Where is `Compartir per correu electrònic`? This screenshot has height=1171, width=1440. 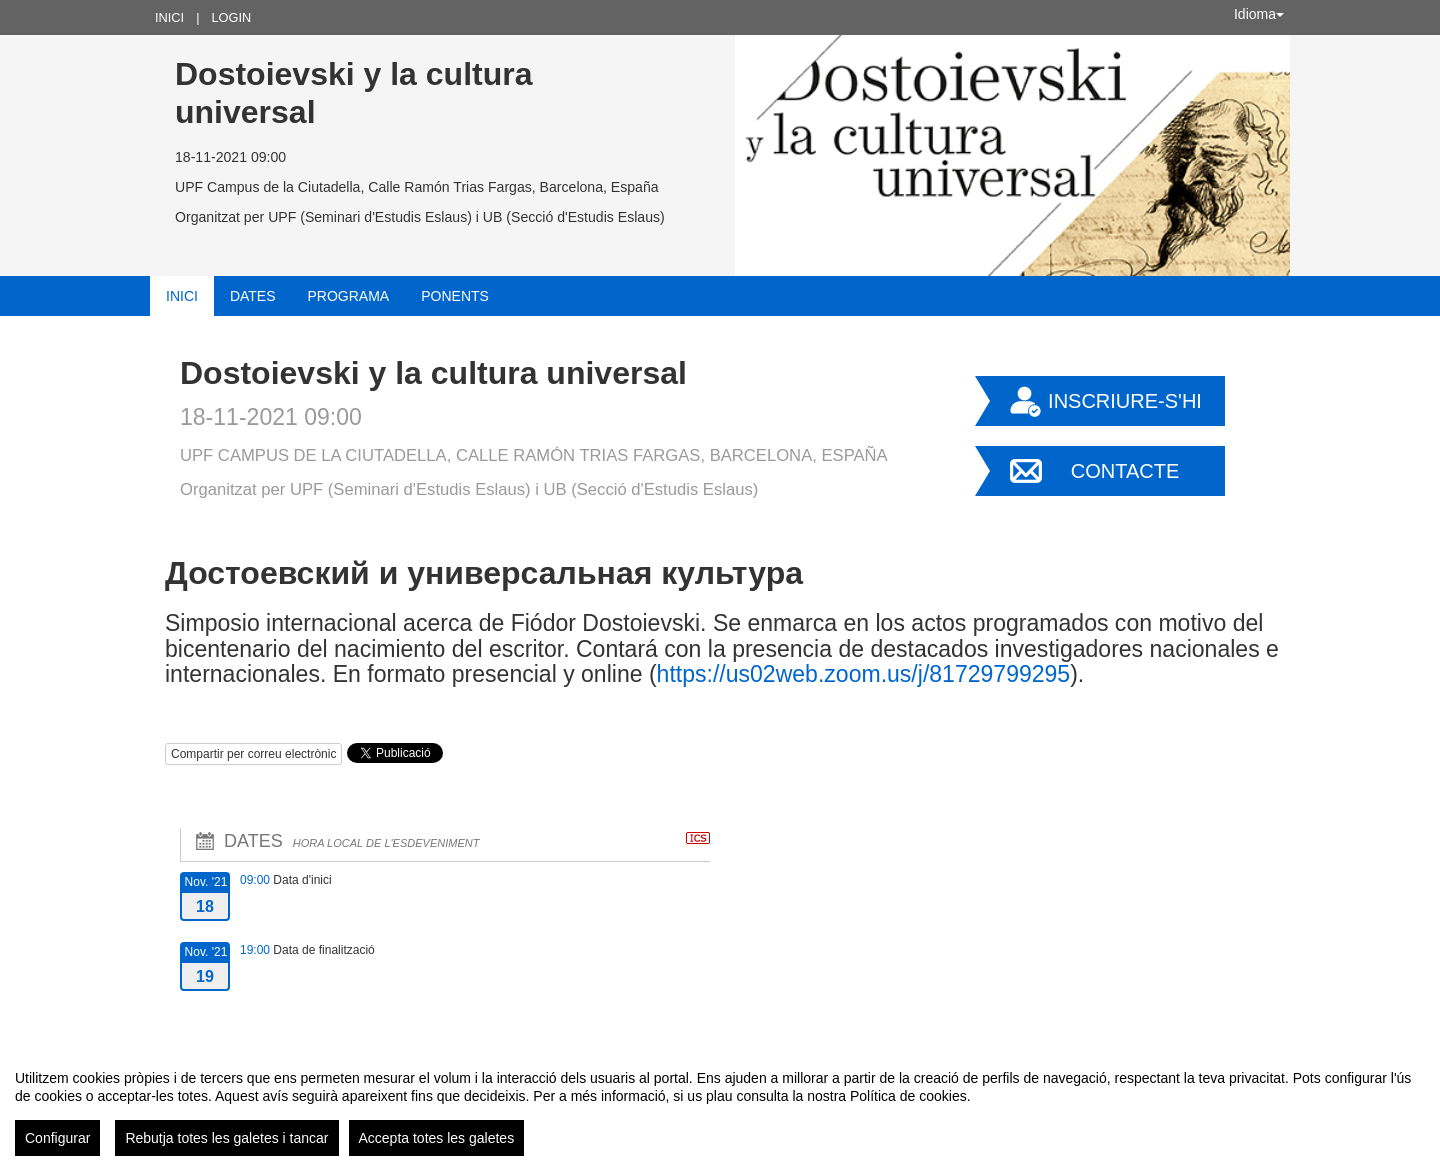 Compartir per correu electrònic is located at coordinates (253, 754).